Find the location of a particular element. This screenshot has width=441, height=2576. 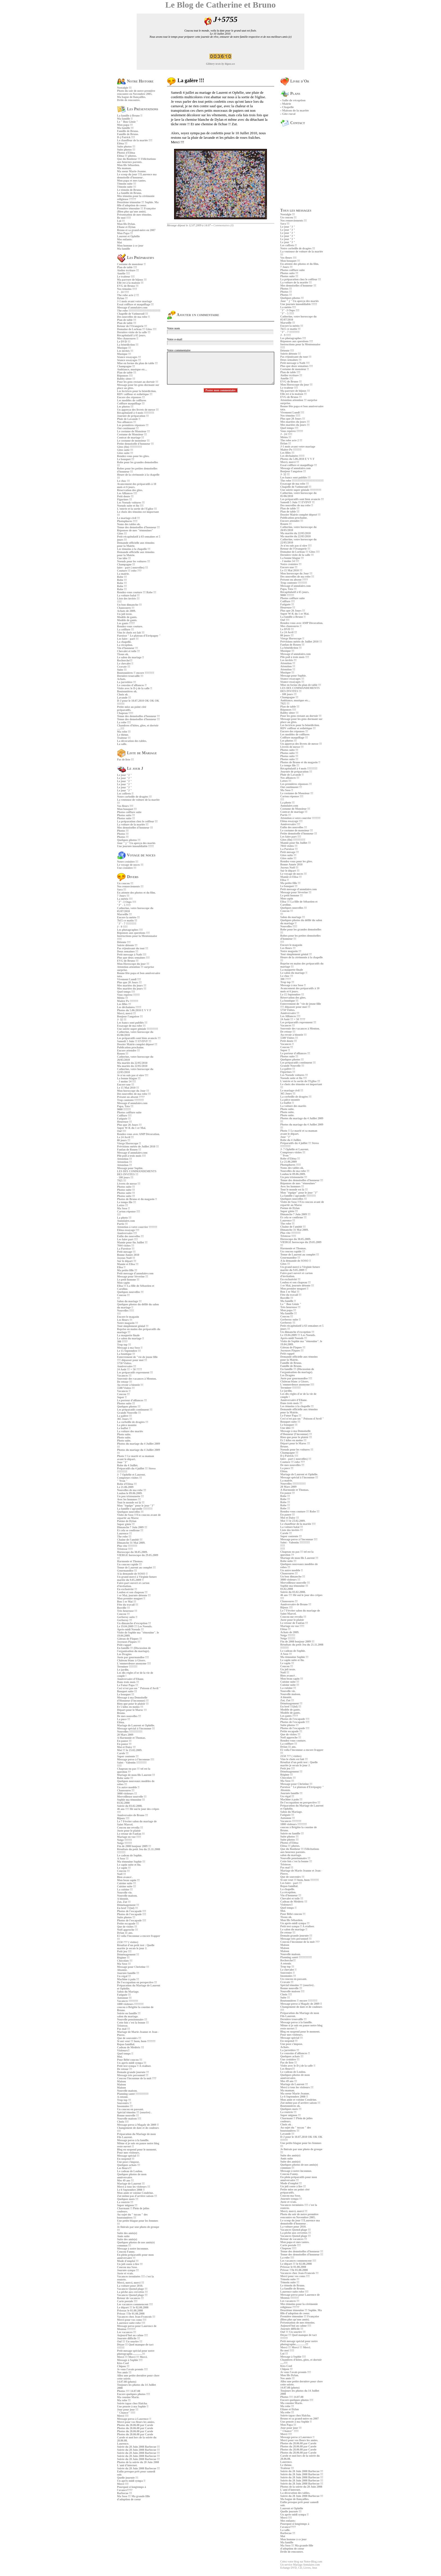

Rendez-vous couture !!! Robe !!! is located at coordinates (136, 592).